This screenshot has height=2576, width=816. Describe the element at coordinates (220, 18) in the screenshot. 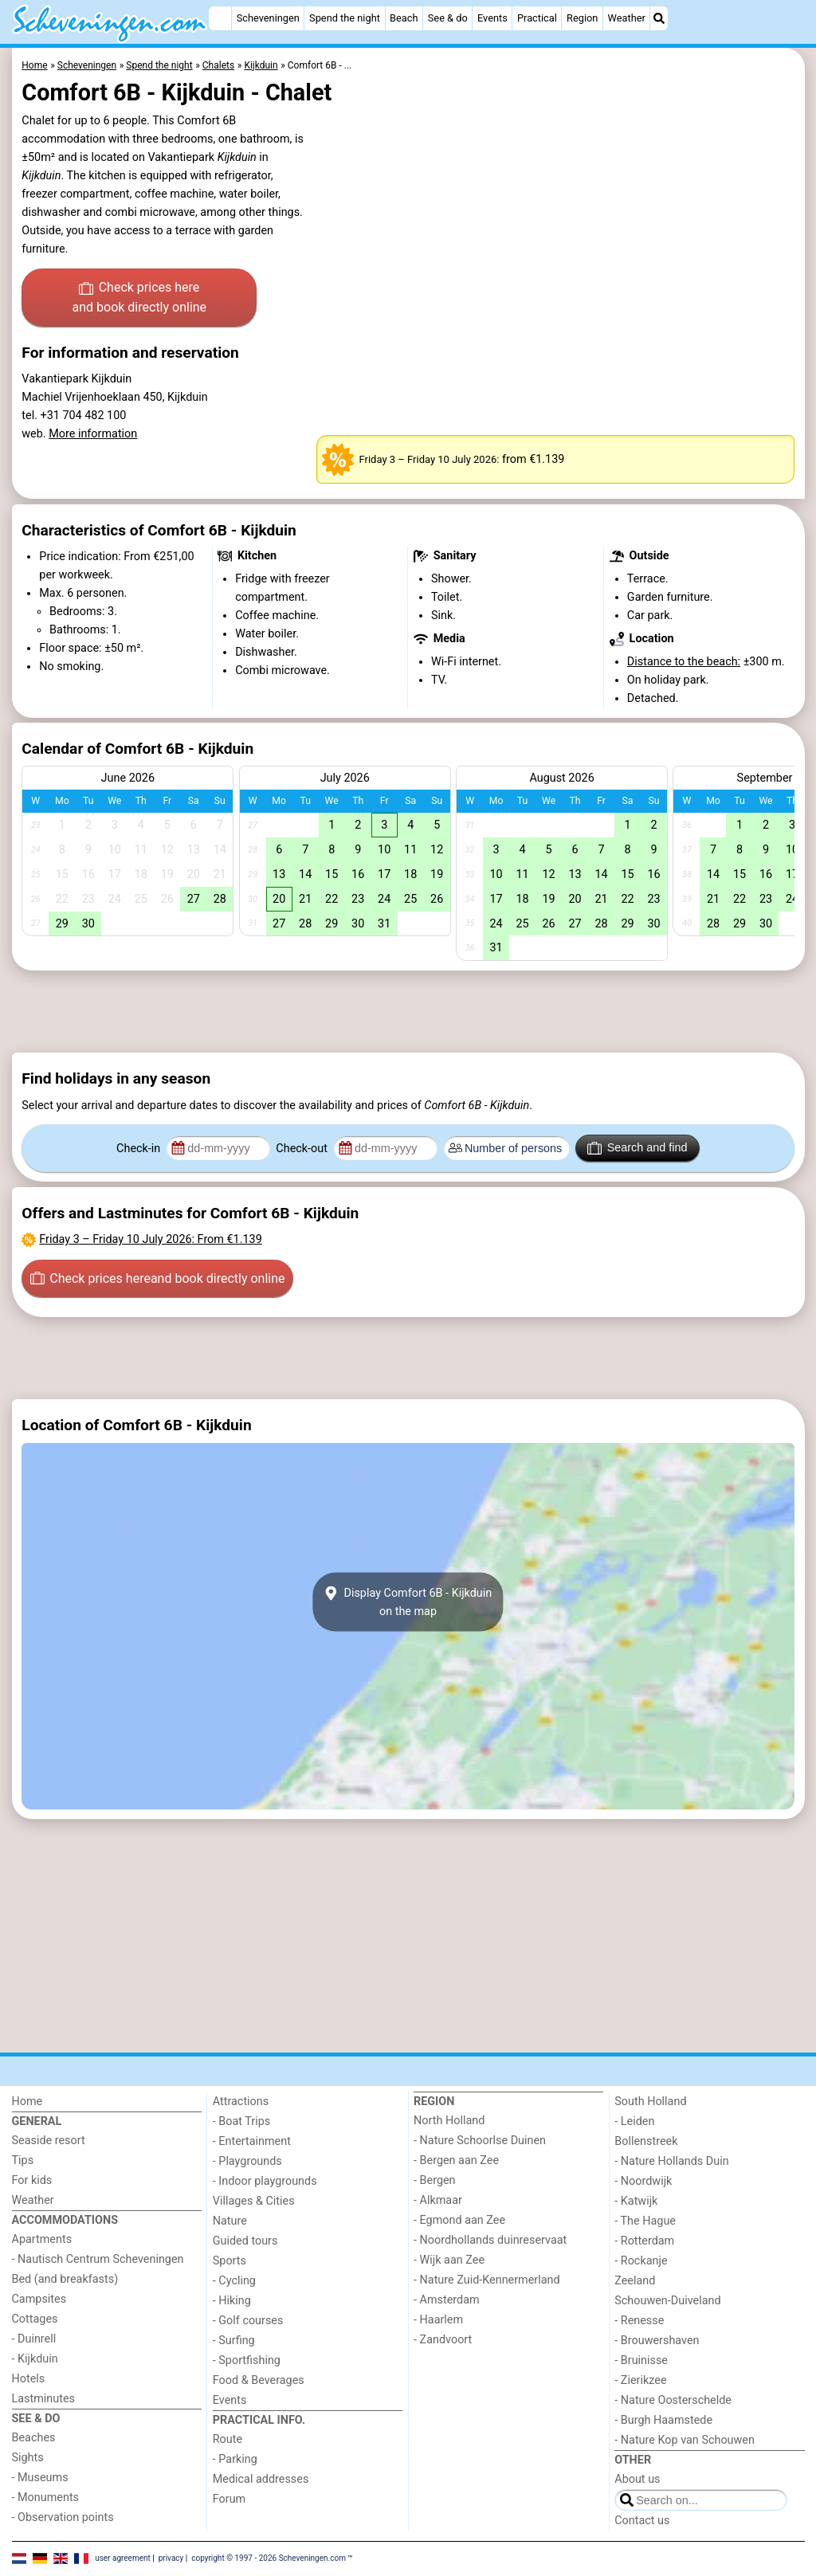

I see `[Home]` at that location.